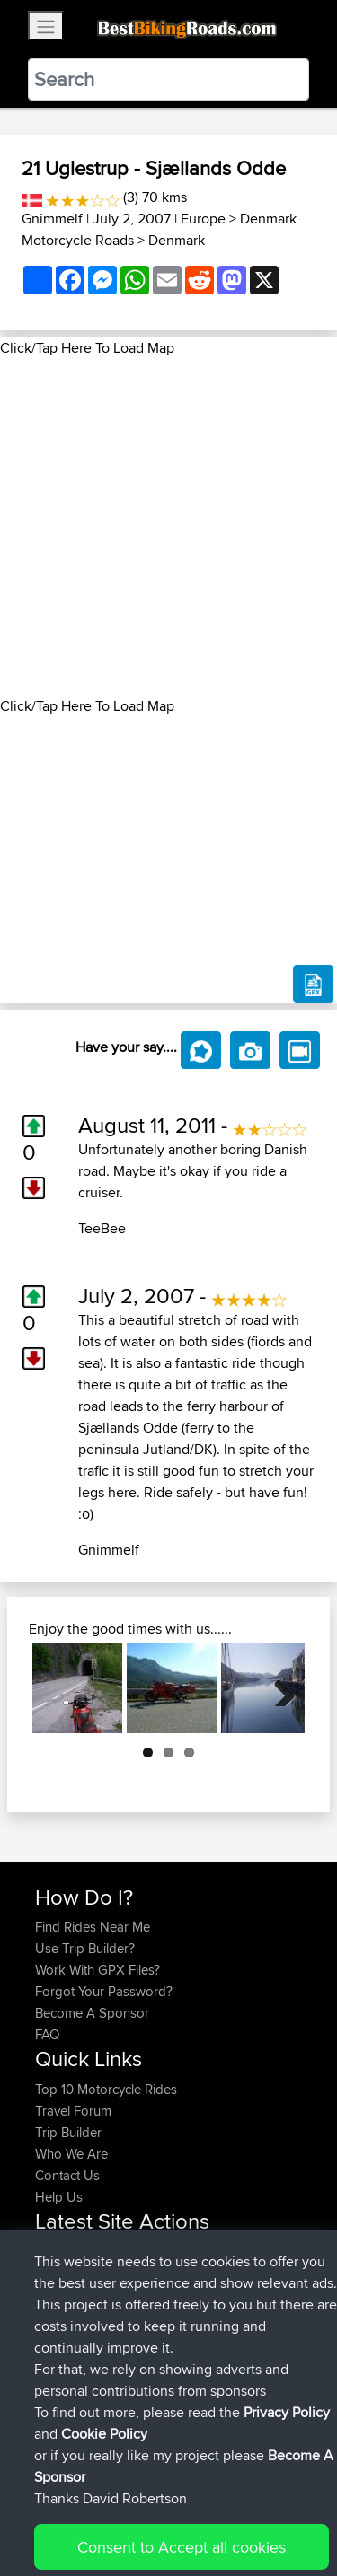  What do you see at coordinates (47, 2034) in the screenshot?
I see `FAQ` at bounding box center [47, 2034].